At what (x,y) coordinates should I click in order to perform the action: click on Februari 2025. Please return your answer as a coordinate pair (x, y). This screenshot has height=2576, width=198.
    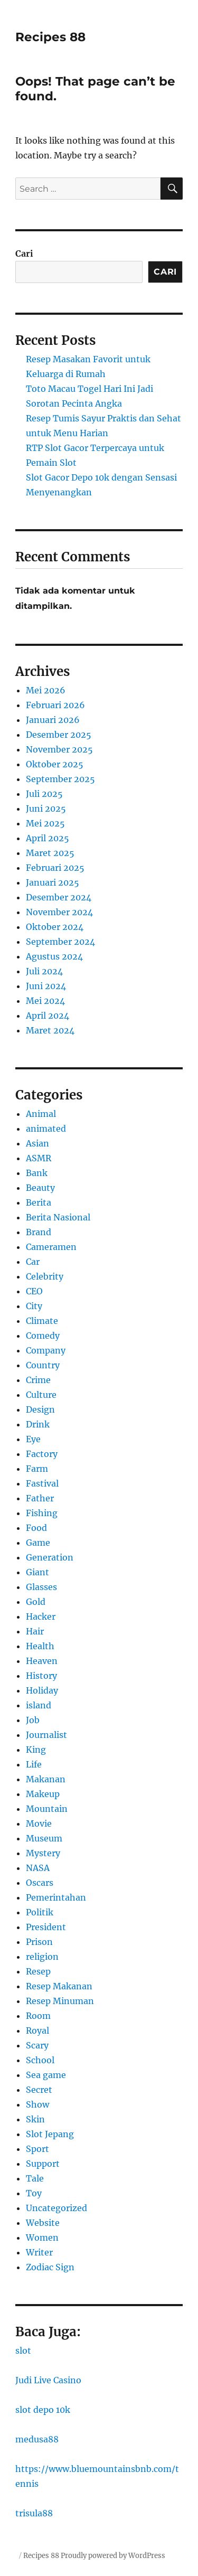
    Looking at the image, I should click on (55, 867).